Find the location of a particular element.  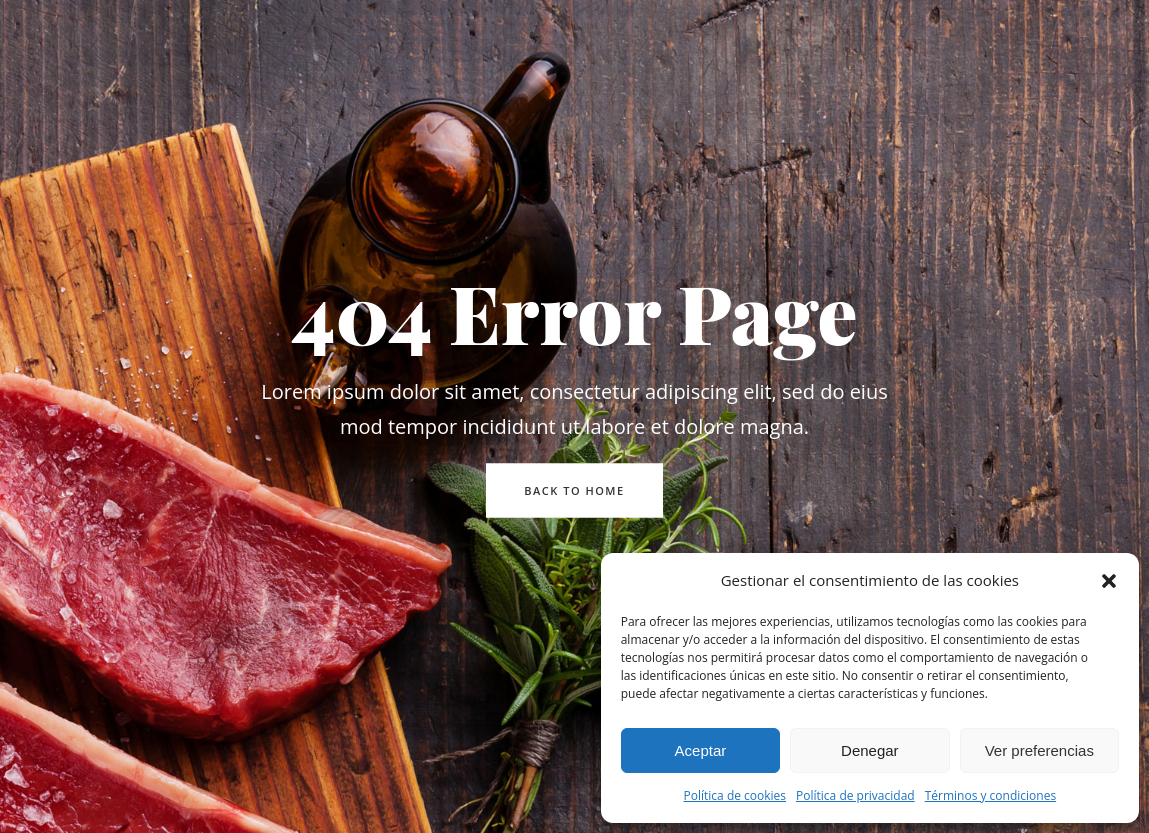

Política de cookies is located at coordinates (735, 795).